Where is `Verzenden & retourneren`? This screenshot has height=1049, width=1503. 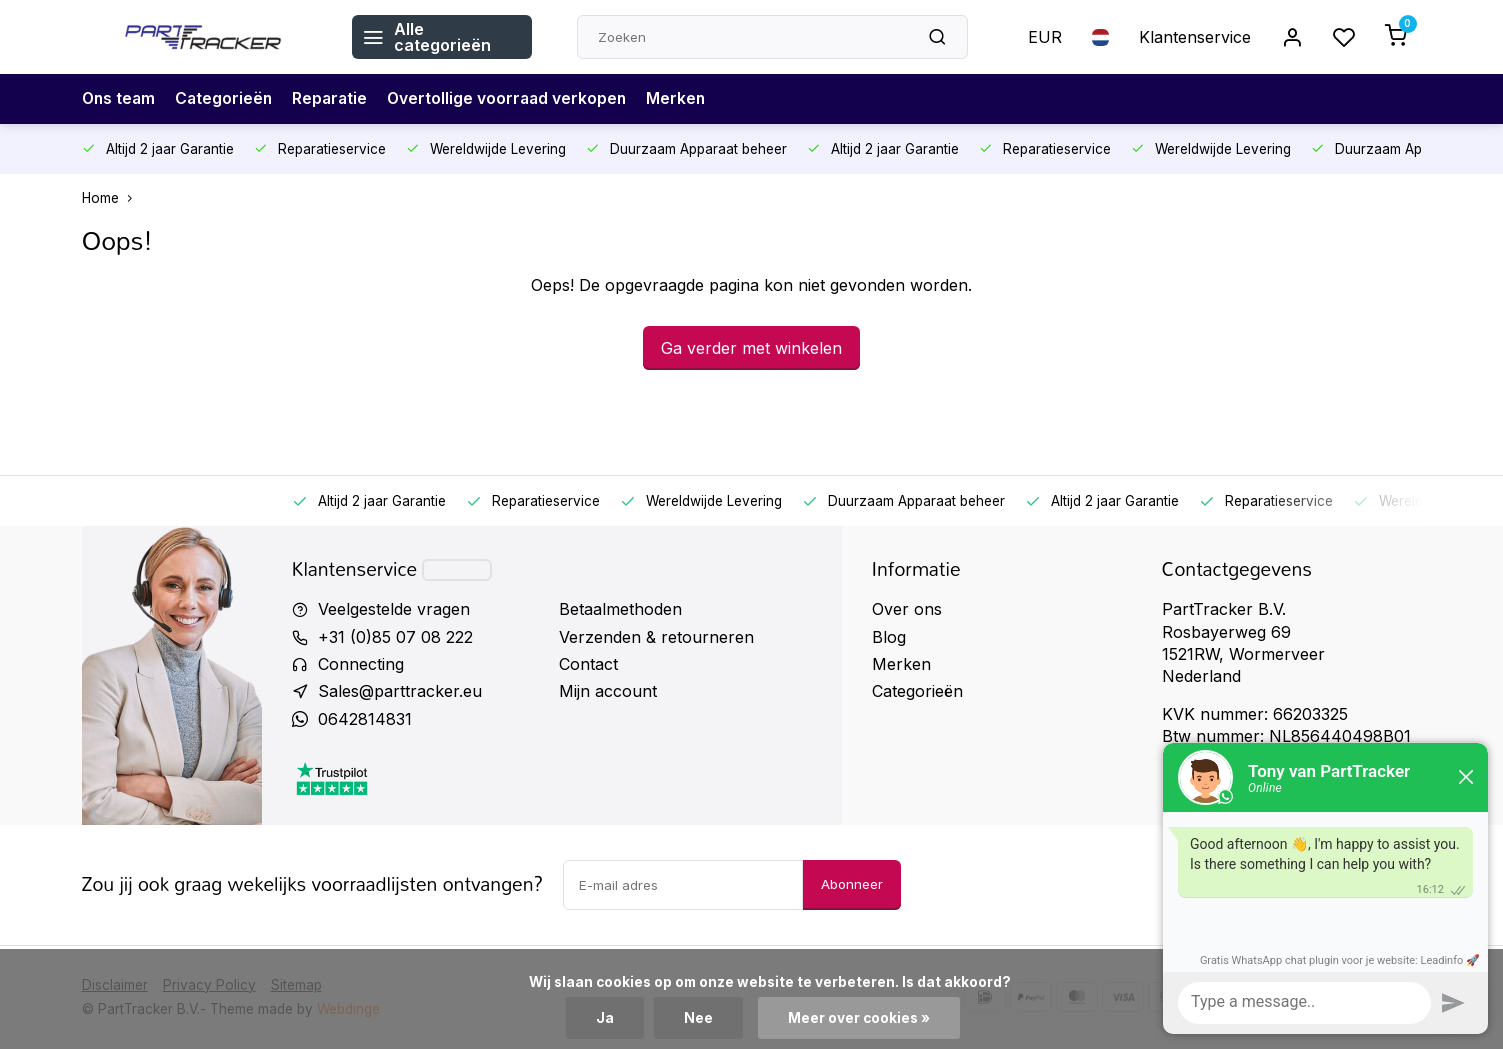
Verzenden & retourneren is located at coordinates (656, 637).